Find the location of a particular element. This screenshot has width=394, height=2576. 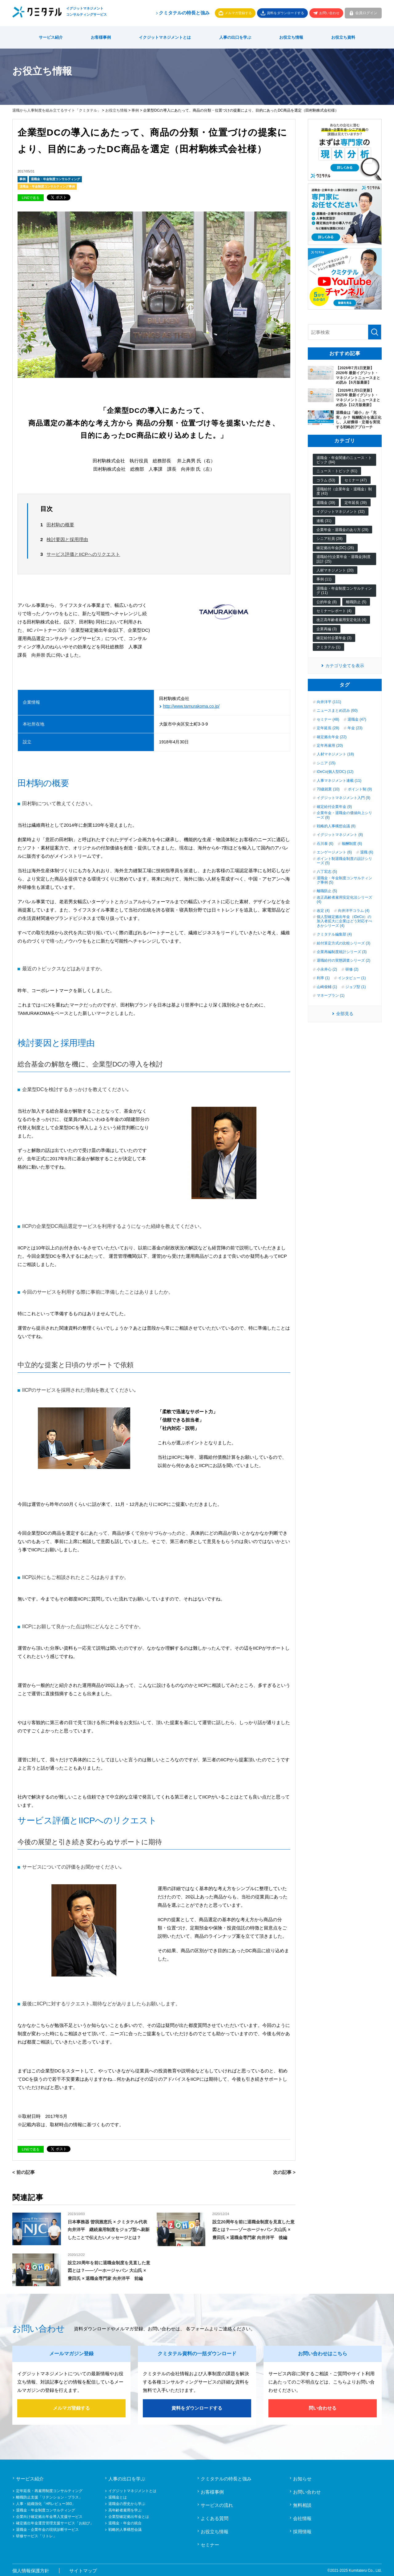

シニア社員 (28) is located at coordinates (329, 538).